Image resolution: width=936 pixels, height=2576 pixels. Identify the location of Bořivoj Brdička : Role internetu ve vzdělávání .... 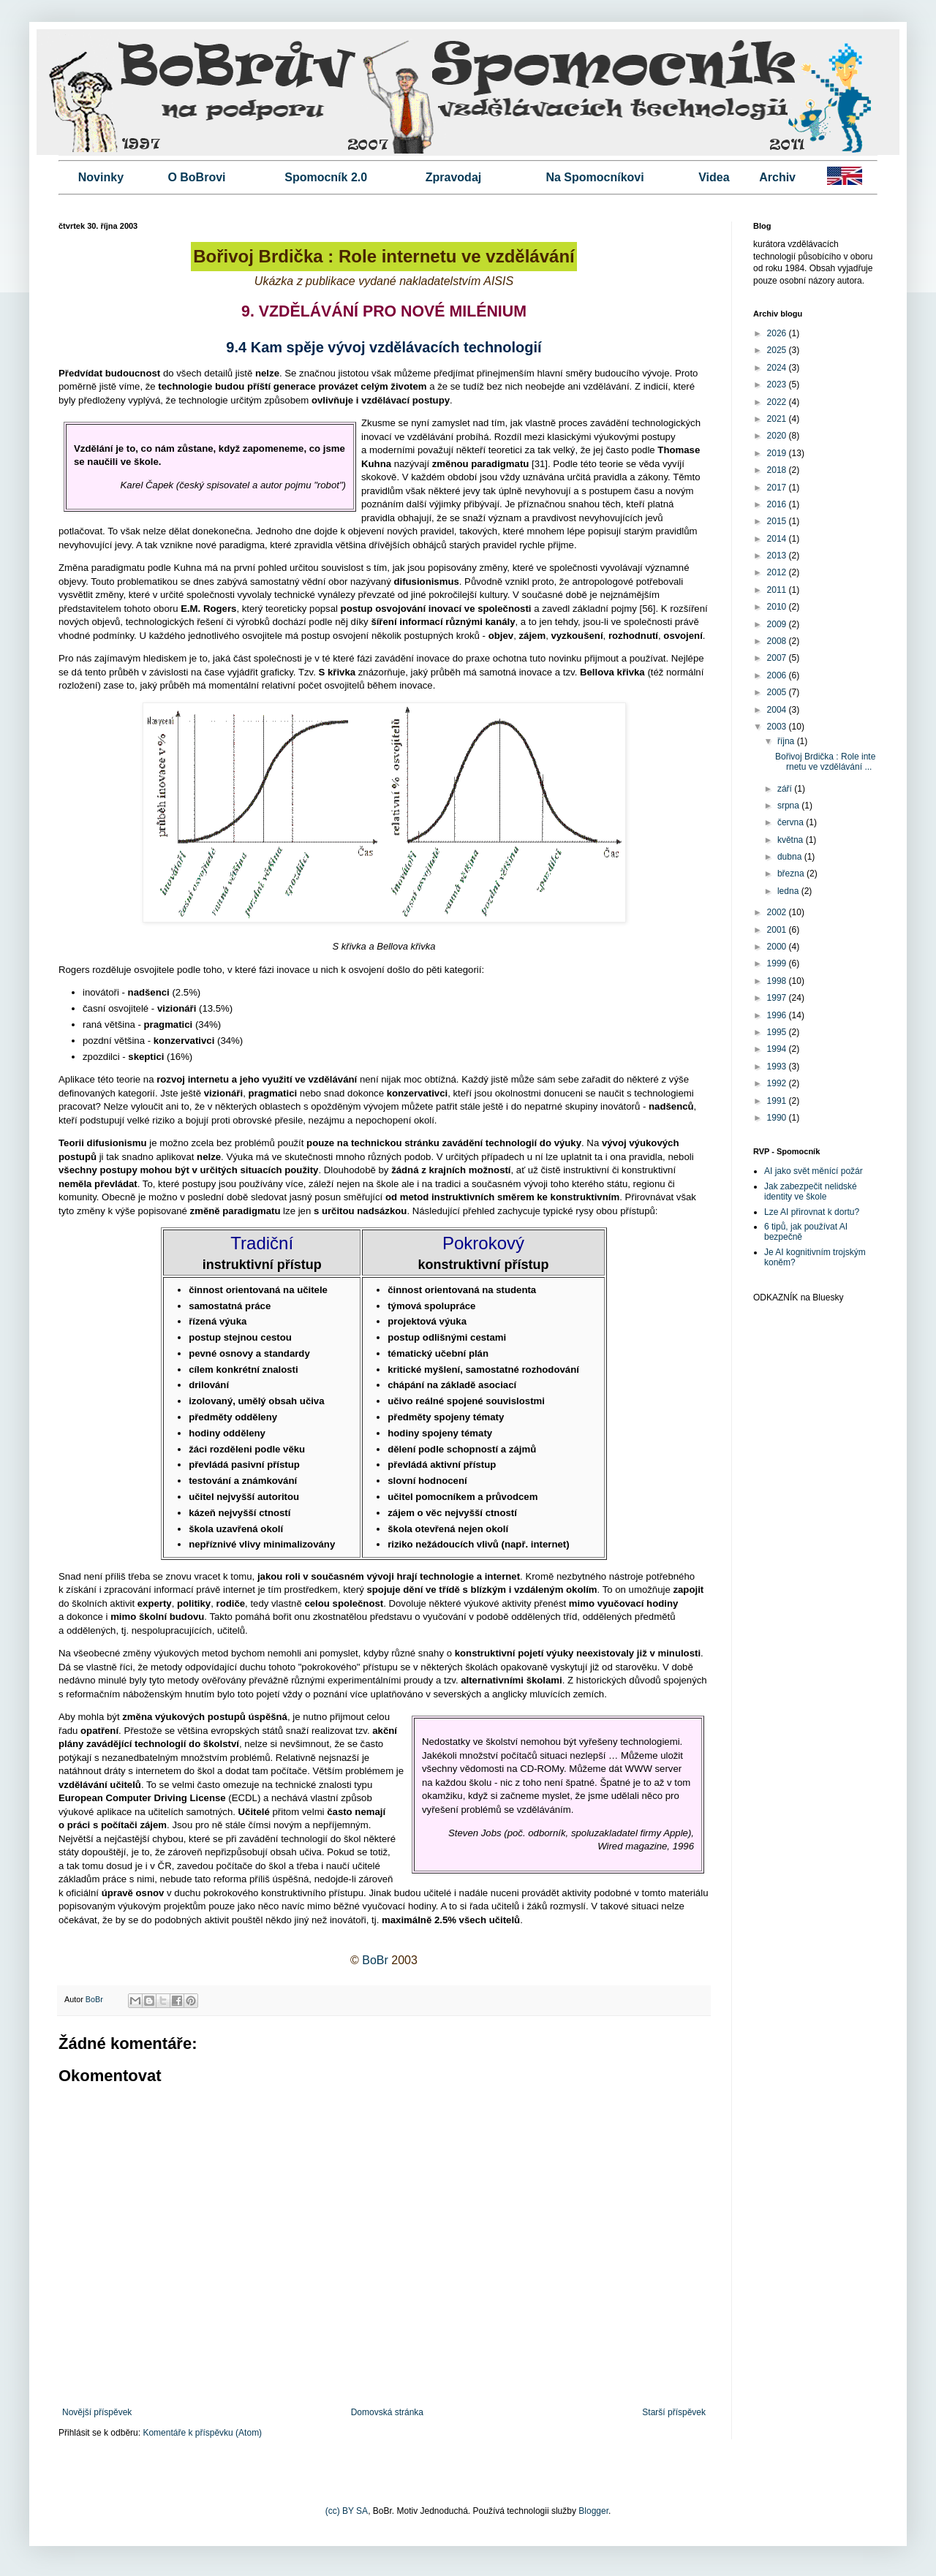
(825, 761).